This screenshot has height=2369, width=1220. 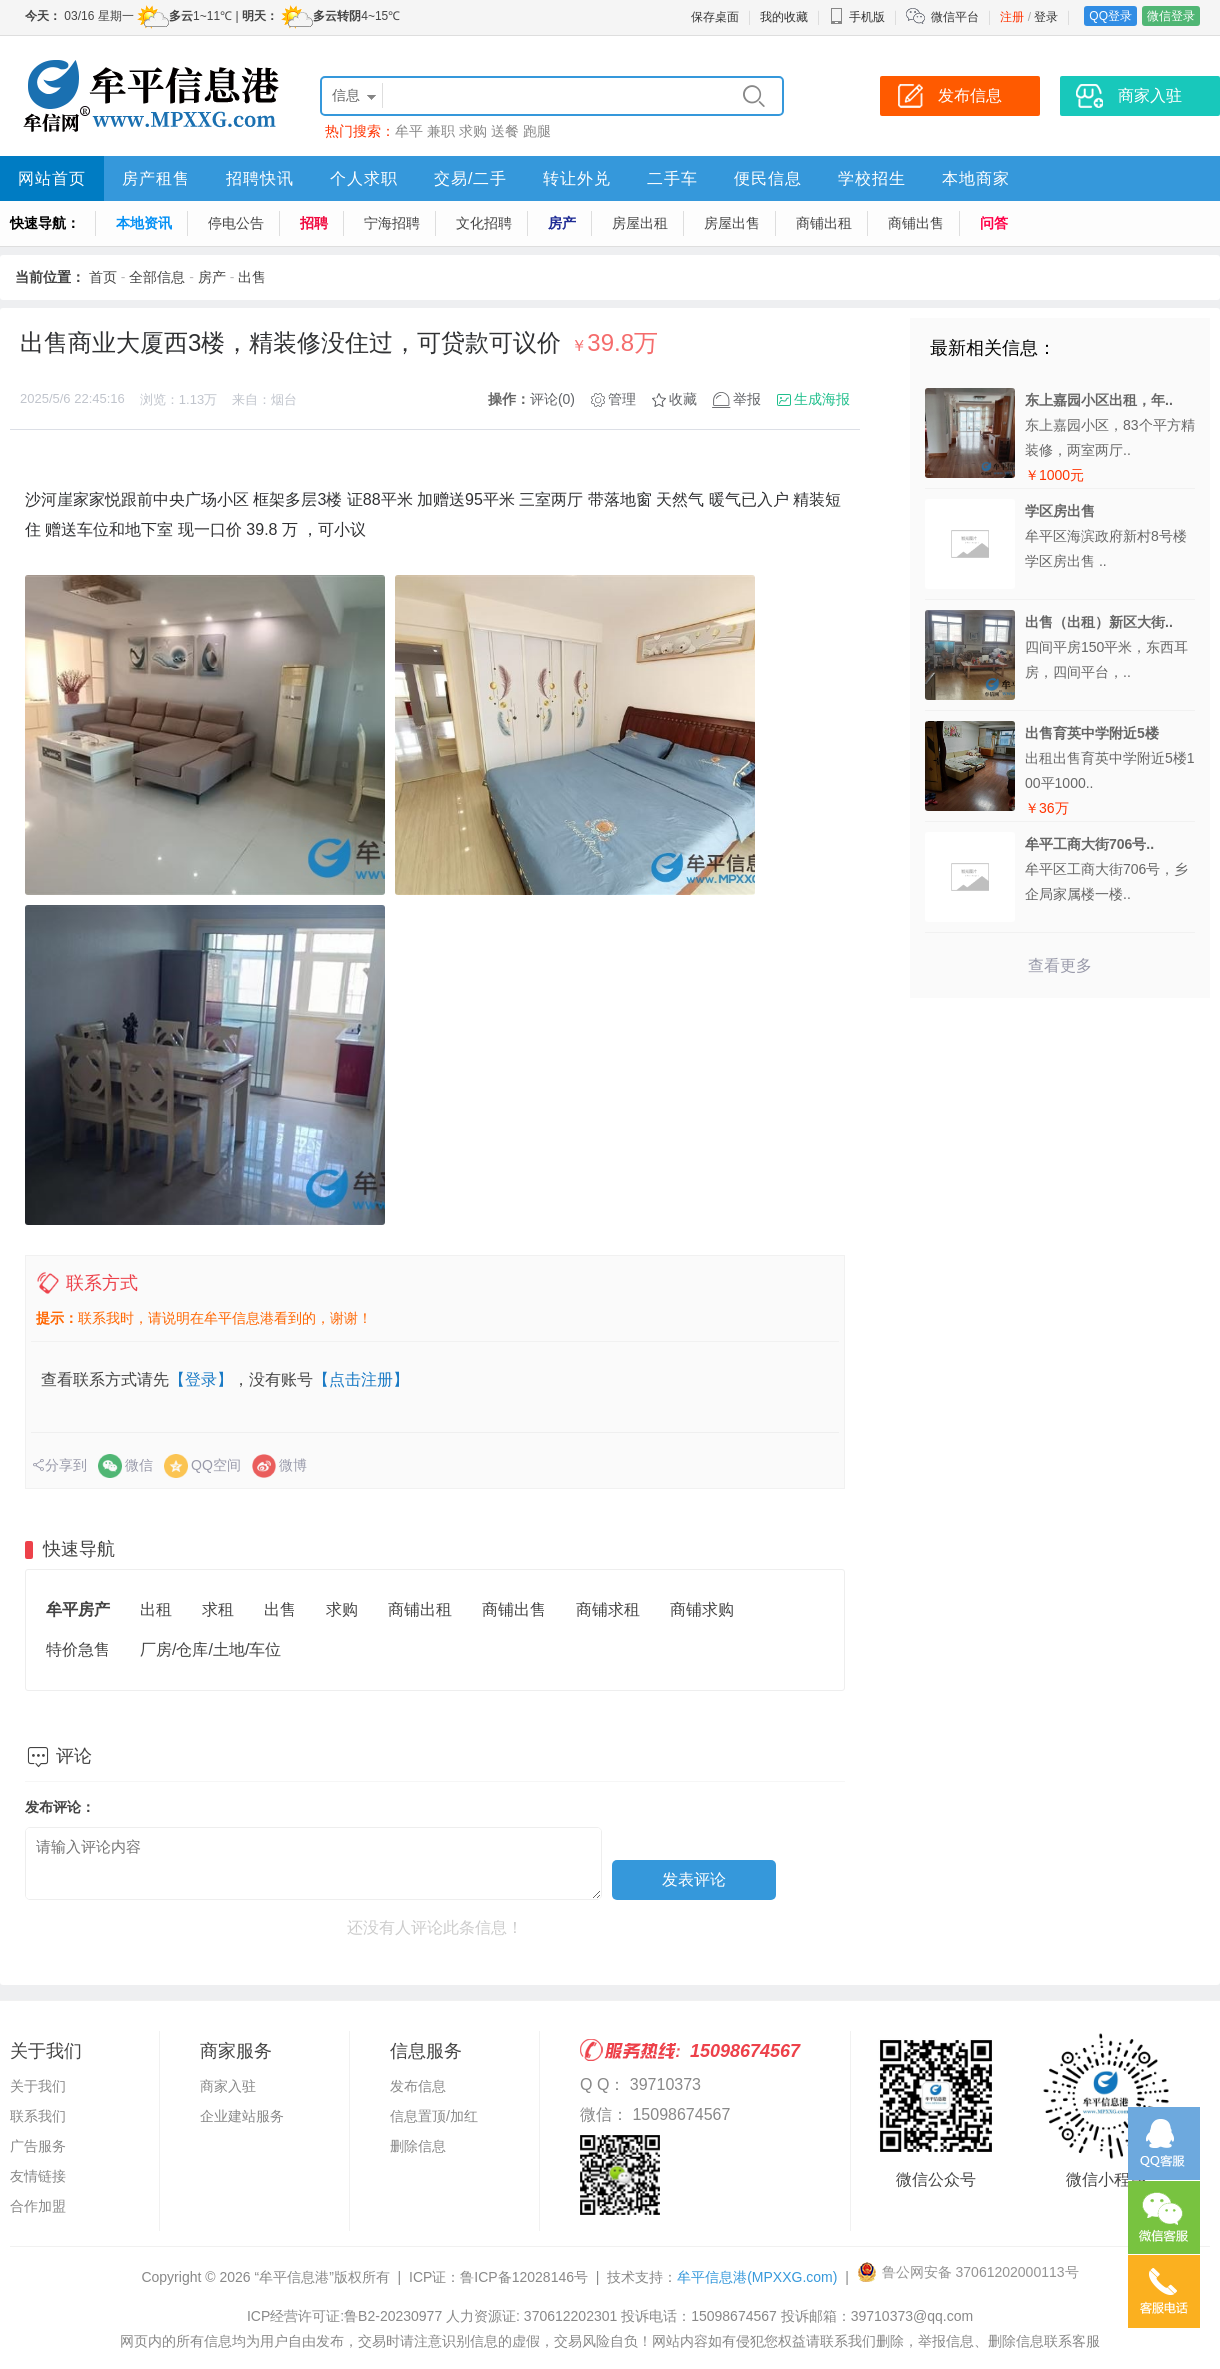 What do you see at coordinates (955, 17) in the screenshot?
I see `微信平台` at bounding box center [955, 17].